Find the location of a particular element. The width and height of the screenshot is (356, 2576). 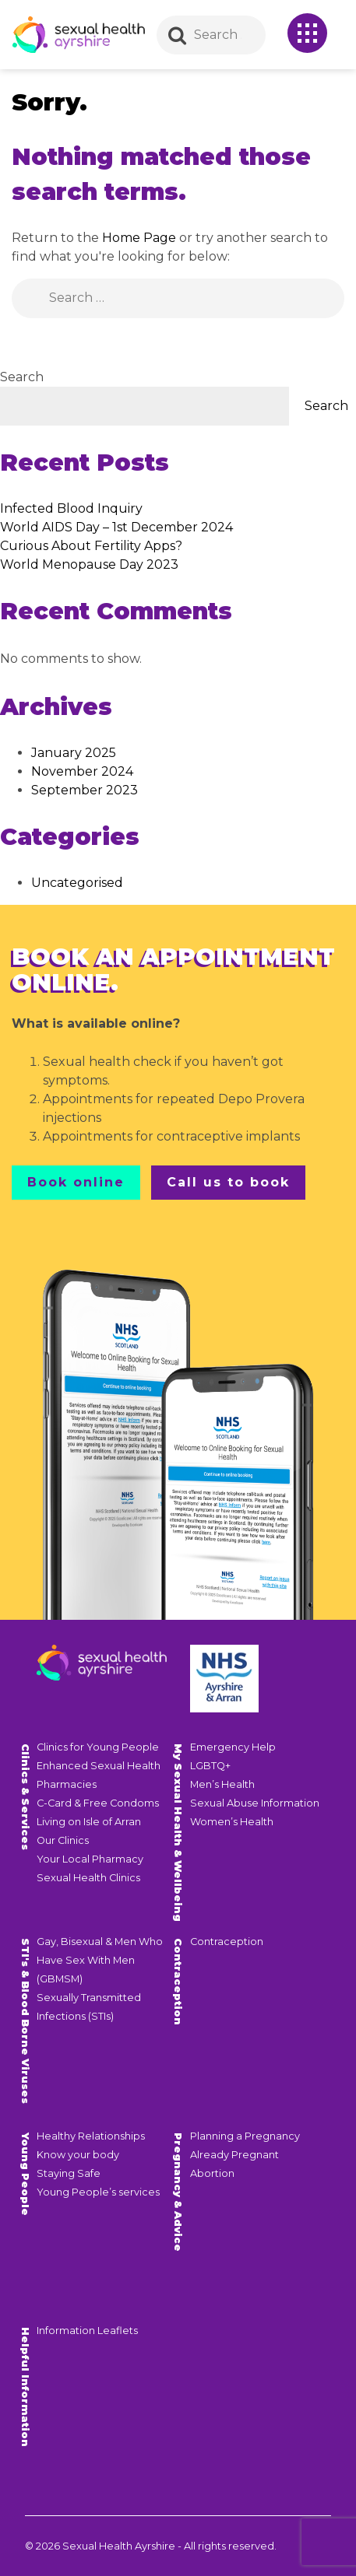

LGBTQ+ is located at coordinates (210, 1766).